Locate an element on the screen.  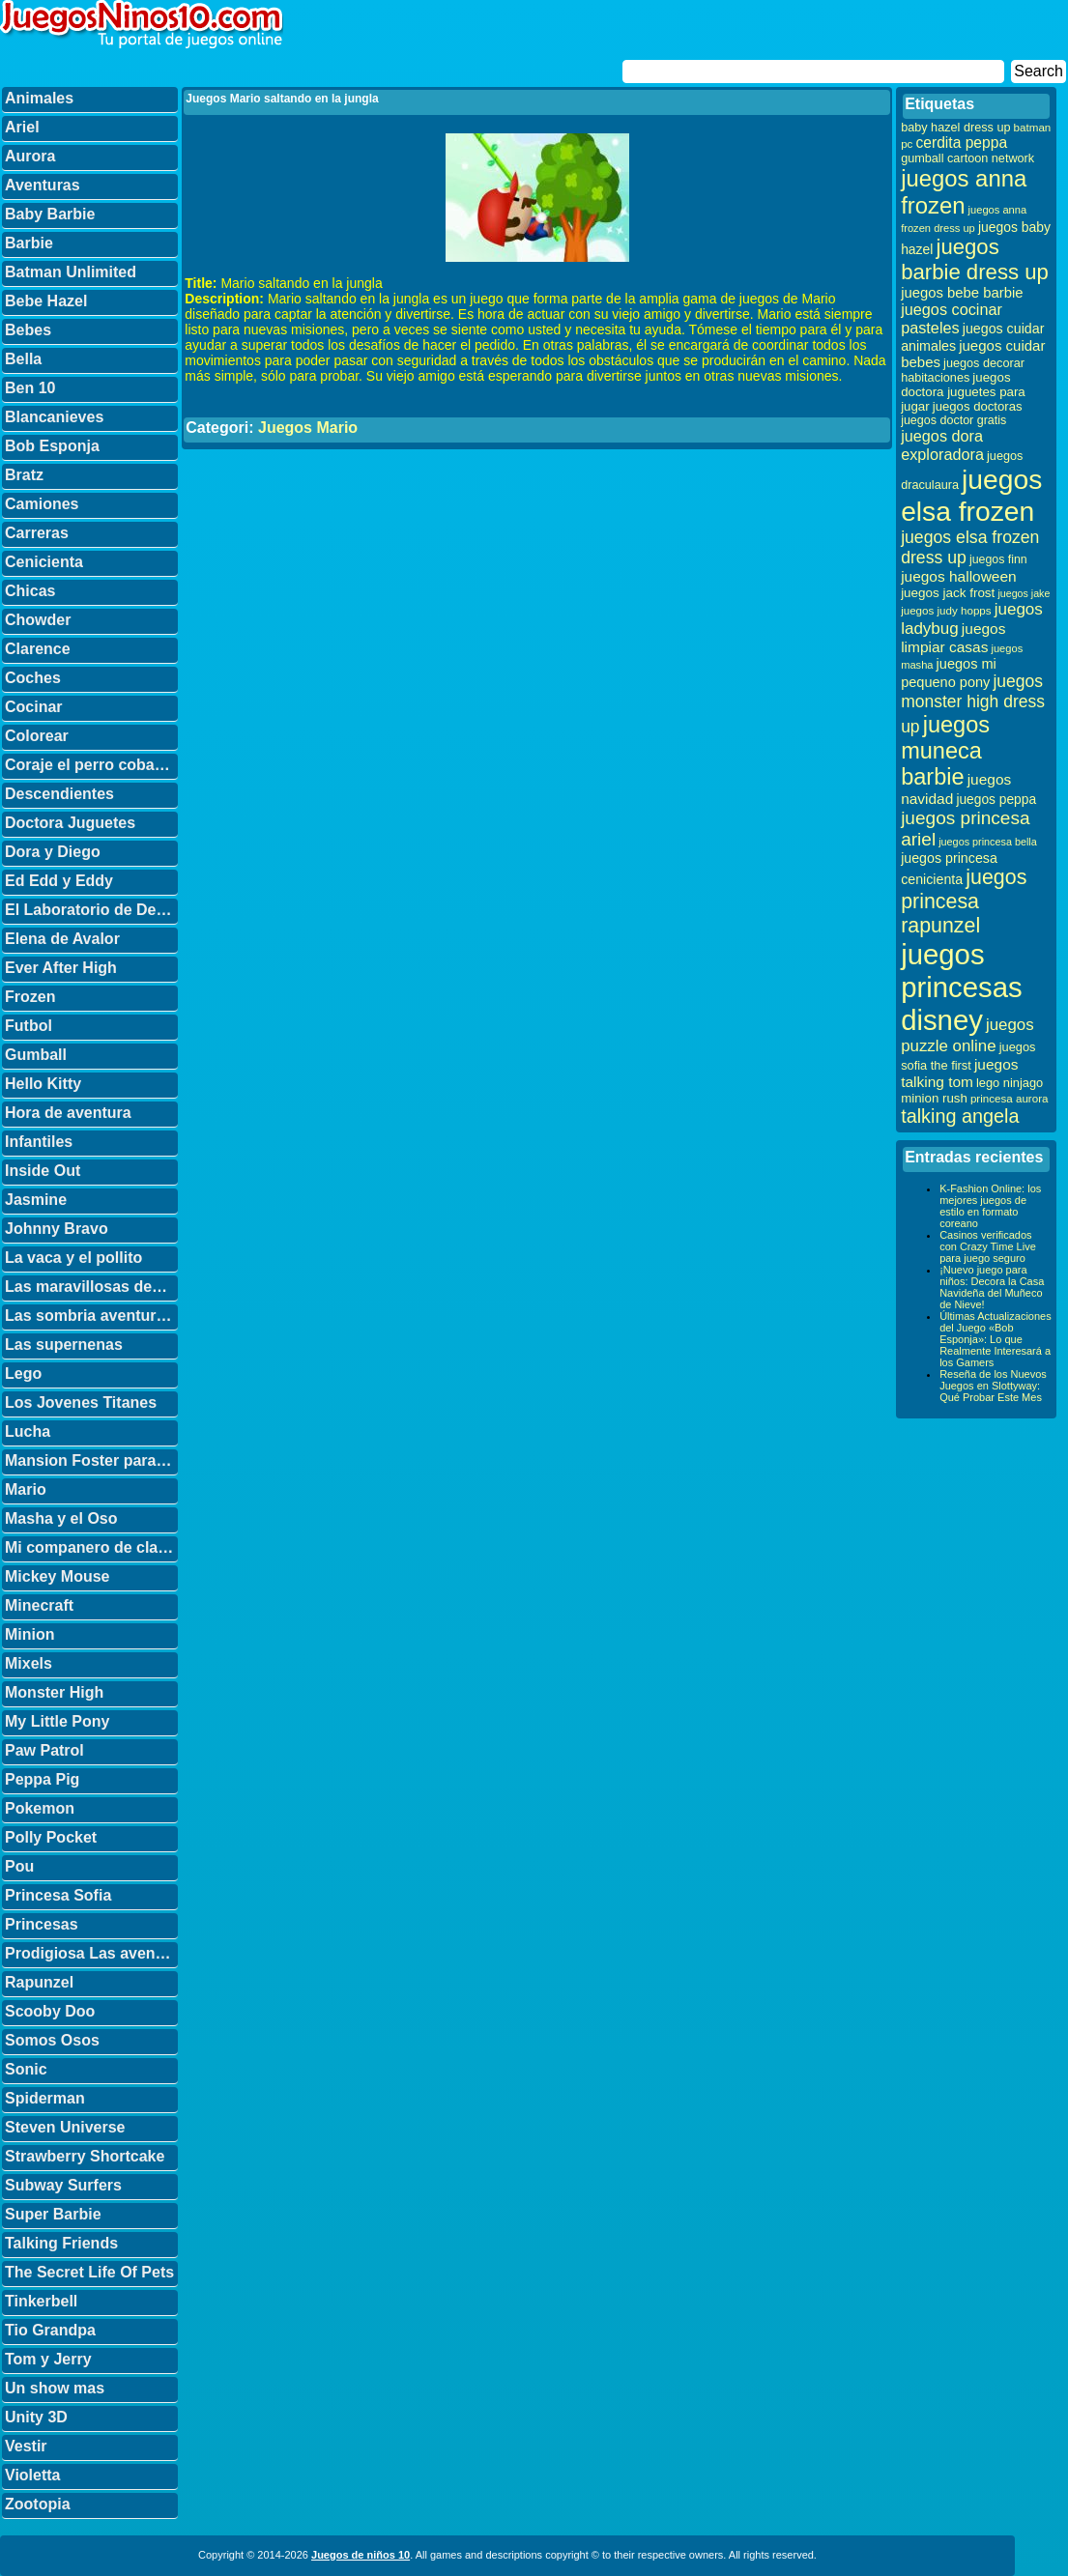
Aventuras is located at coordinates (42, 185).